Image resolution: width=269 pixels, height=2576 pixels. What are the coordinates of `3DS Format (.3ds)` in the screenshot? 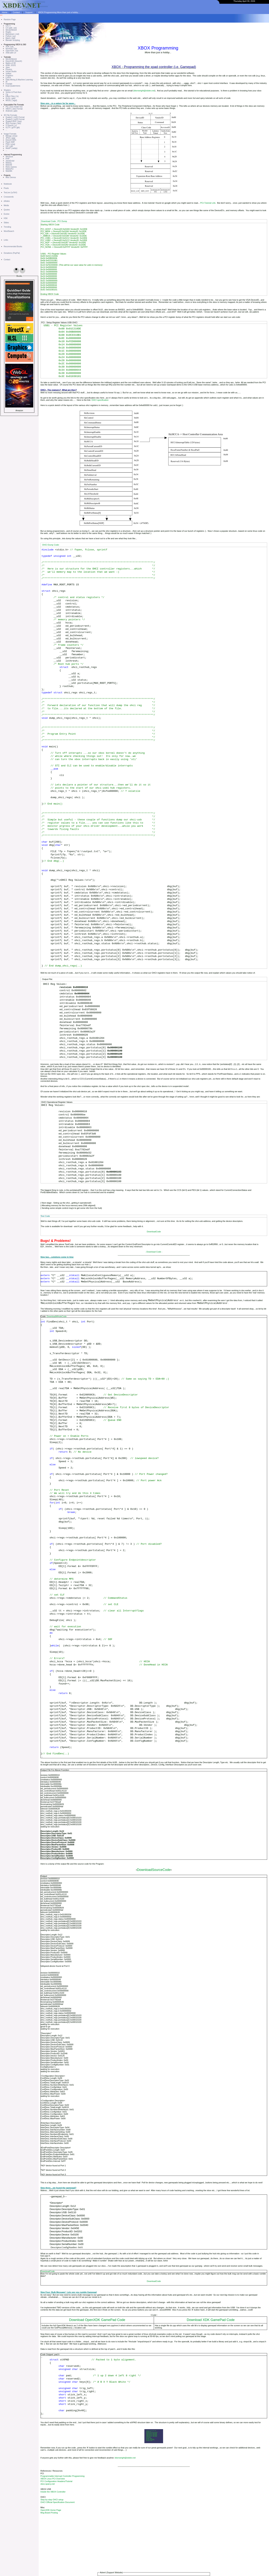 It's located at (13, 123).